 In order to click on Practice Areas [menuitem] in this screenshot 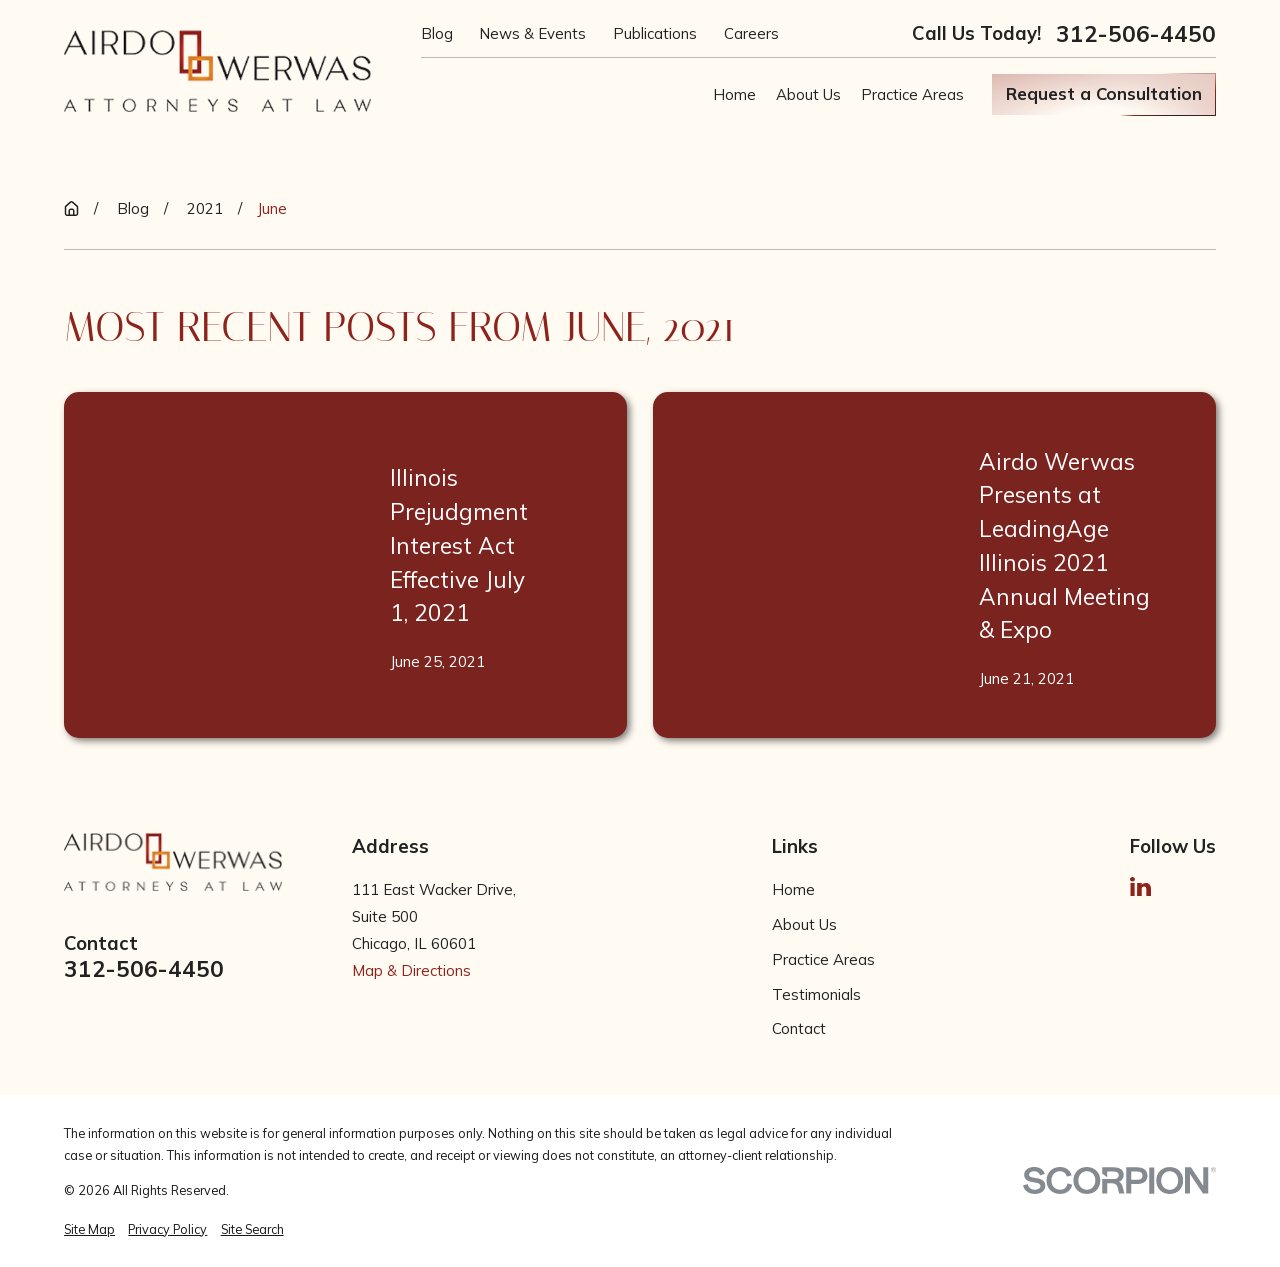, I will do `click(912, 94)`.